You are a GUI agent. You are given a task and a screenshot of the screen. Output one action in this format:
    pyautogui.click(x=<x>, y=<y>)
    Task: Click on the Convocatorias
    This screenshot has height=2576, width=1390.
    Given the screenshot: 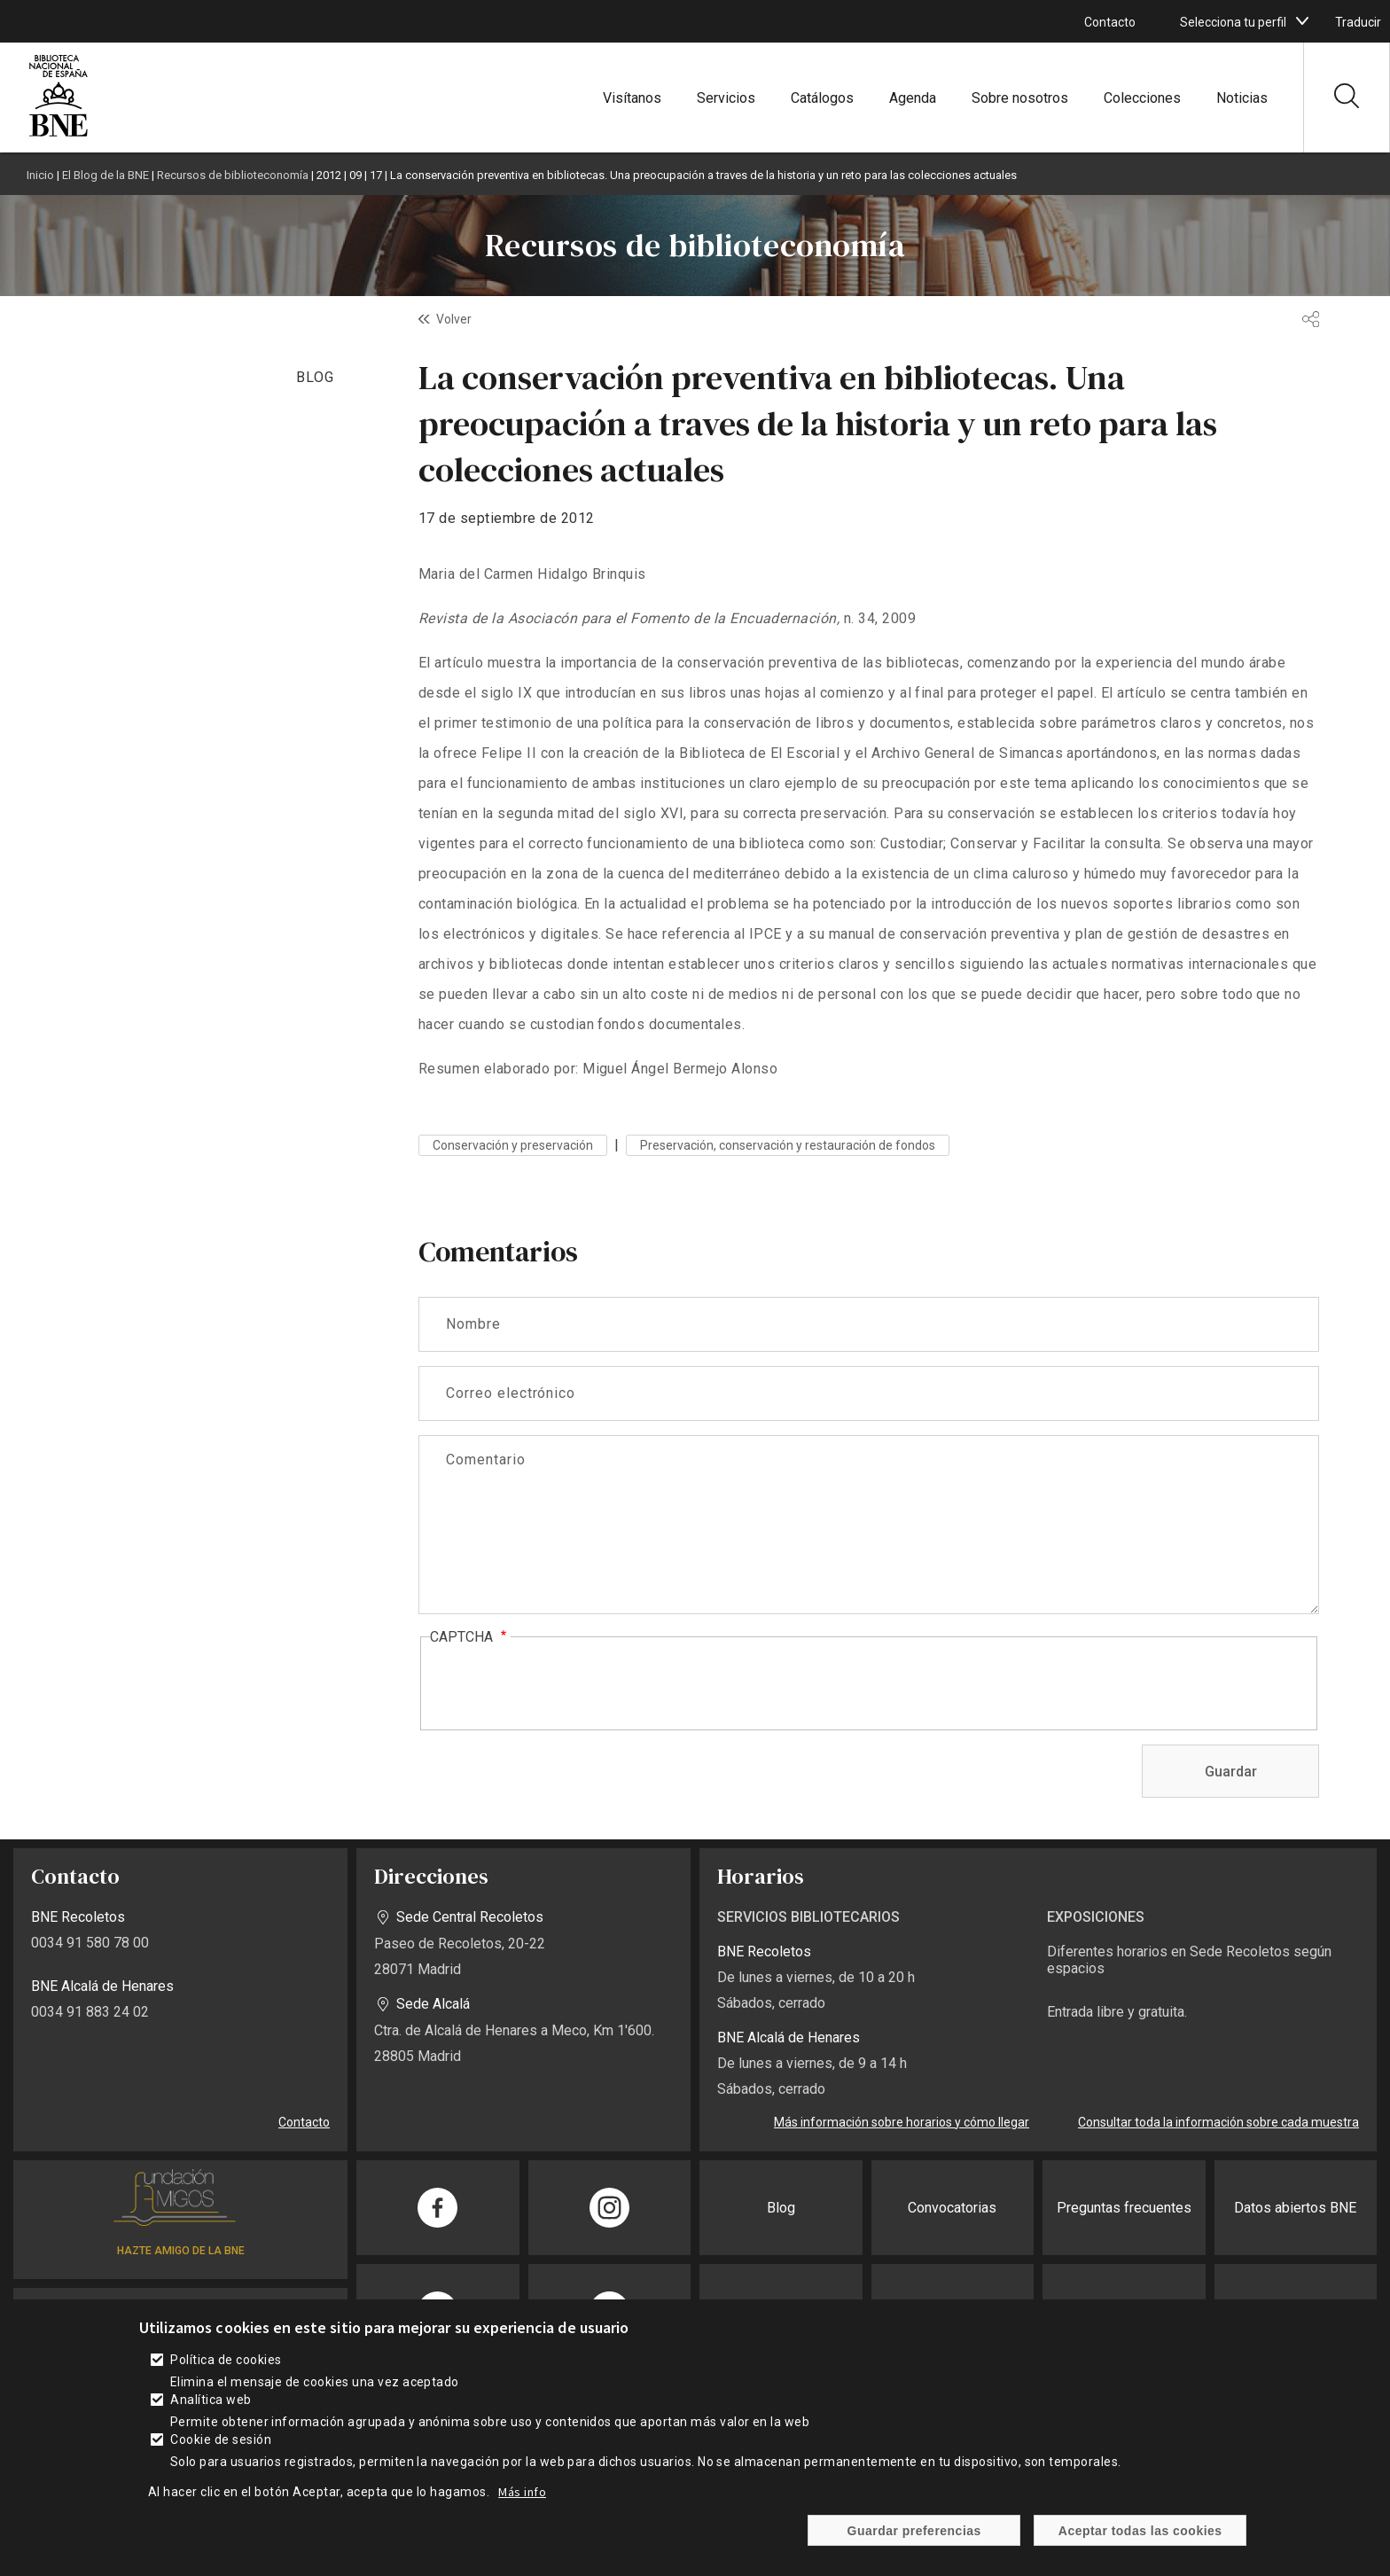 What is the action you would take?
    pyautogui.click(x=952, y=2207)
    